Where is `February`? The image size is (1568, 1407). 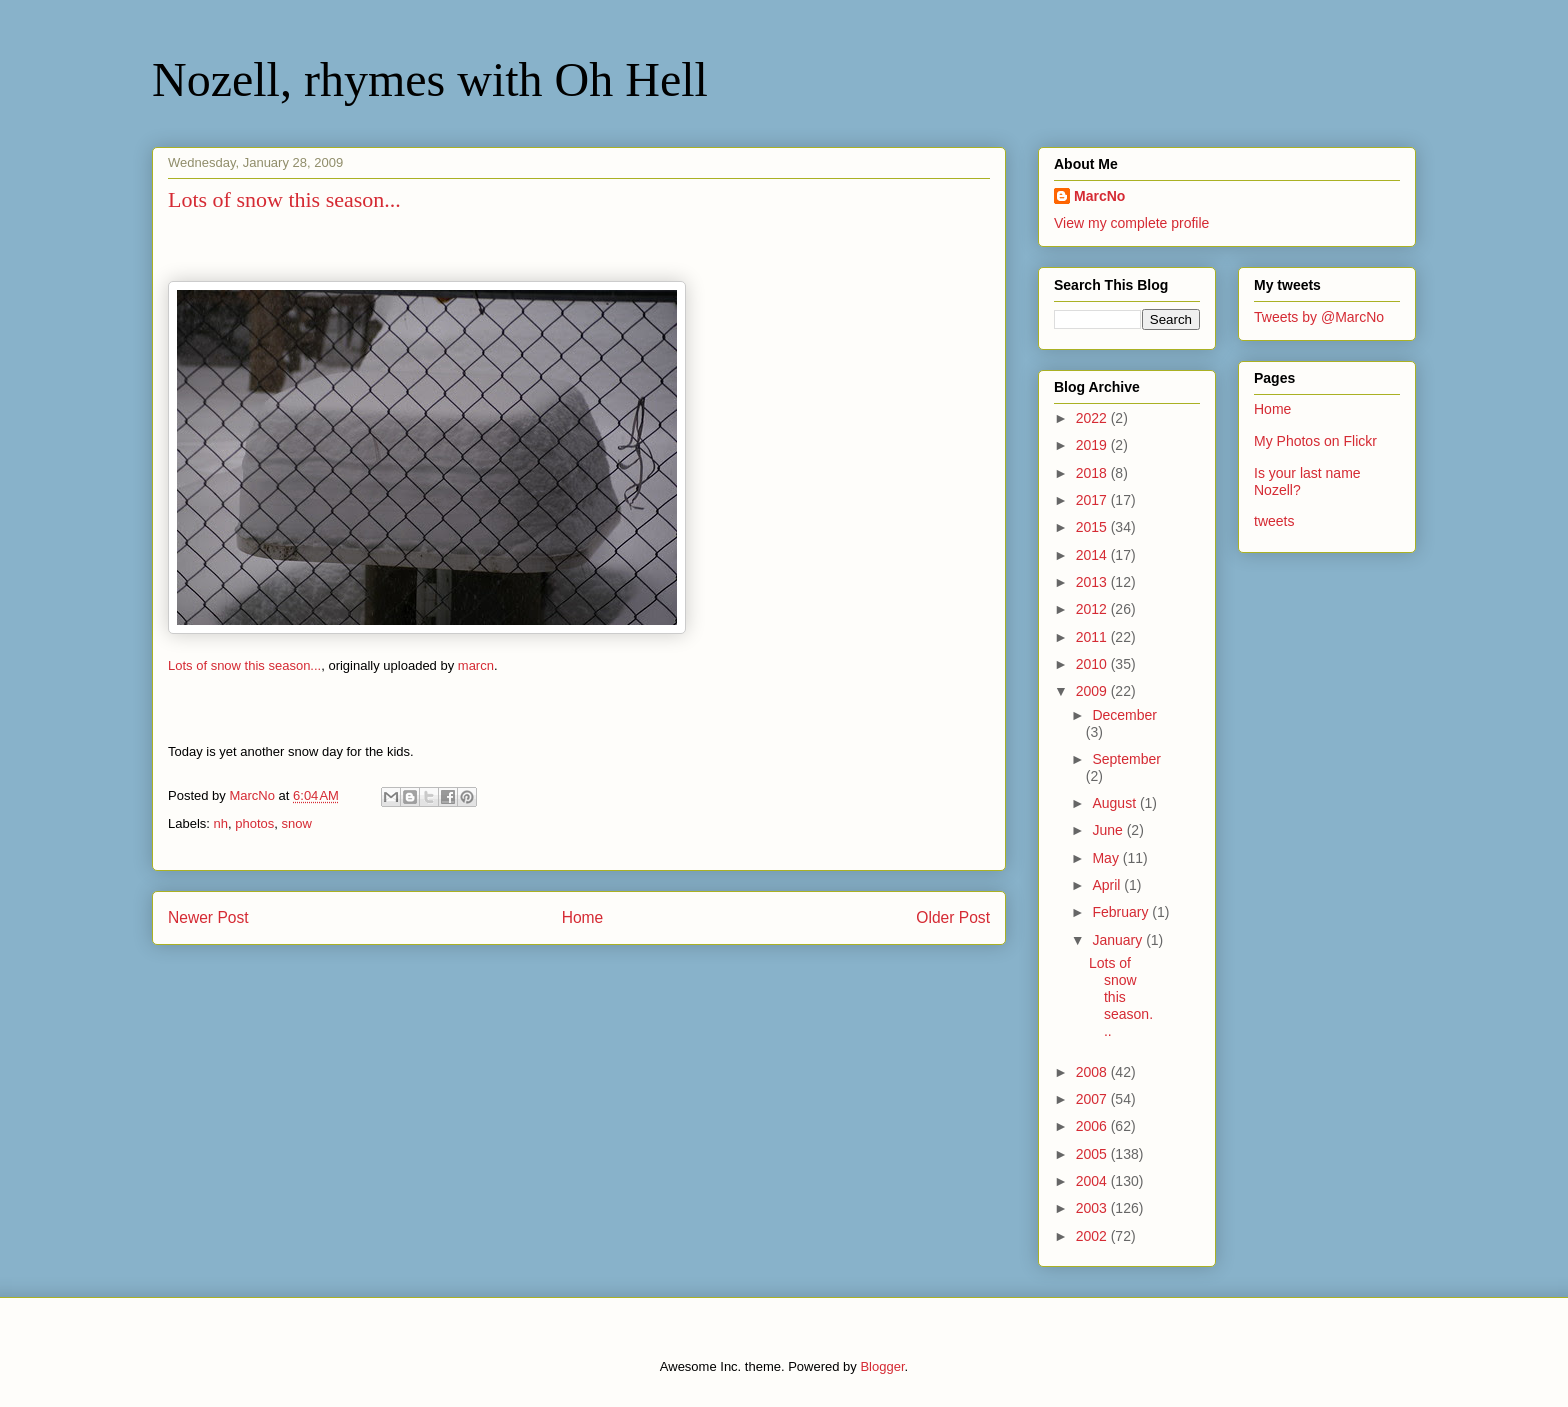 February is located at coordinates (1122, 912).